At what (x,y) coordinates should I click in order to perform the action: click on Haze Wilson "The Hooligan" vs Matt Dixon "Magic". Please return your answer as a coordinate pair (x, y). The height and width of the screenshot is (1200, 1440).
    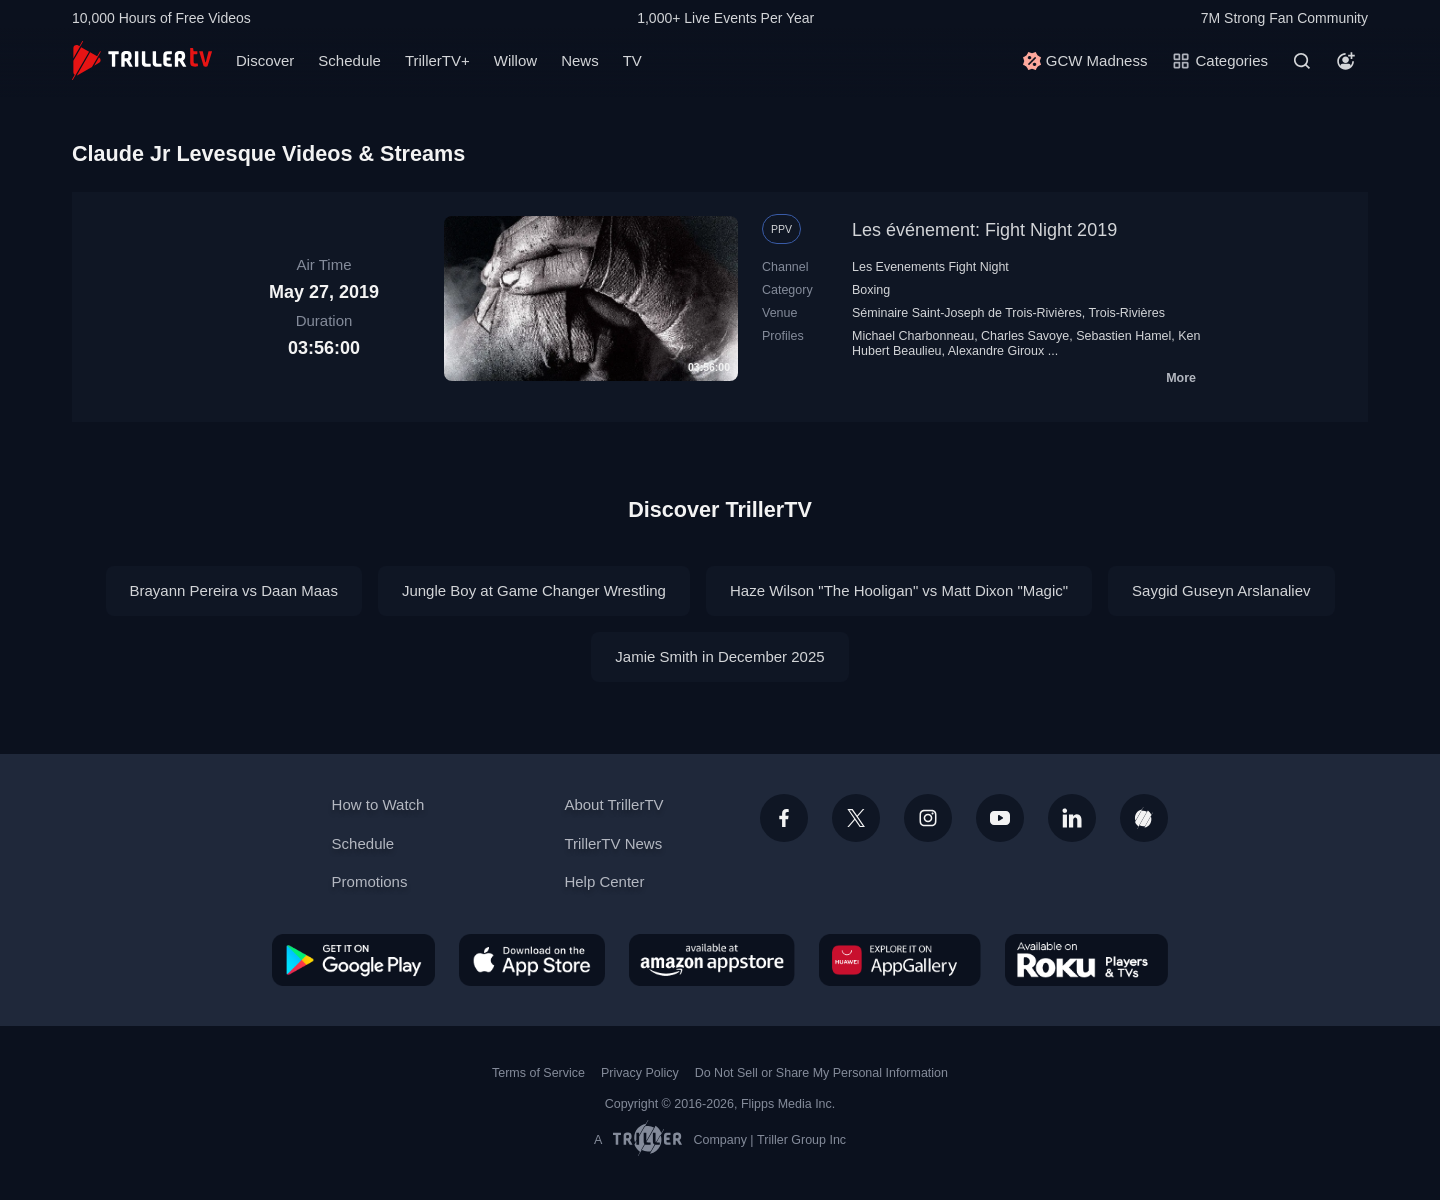
    Looking at the image, I should click on (899, 590).